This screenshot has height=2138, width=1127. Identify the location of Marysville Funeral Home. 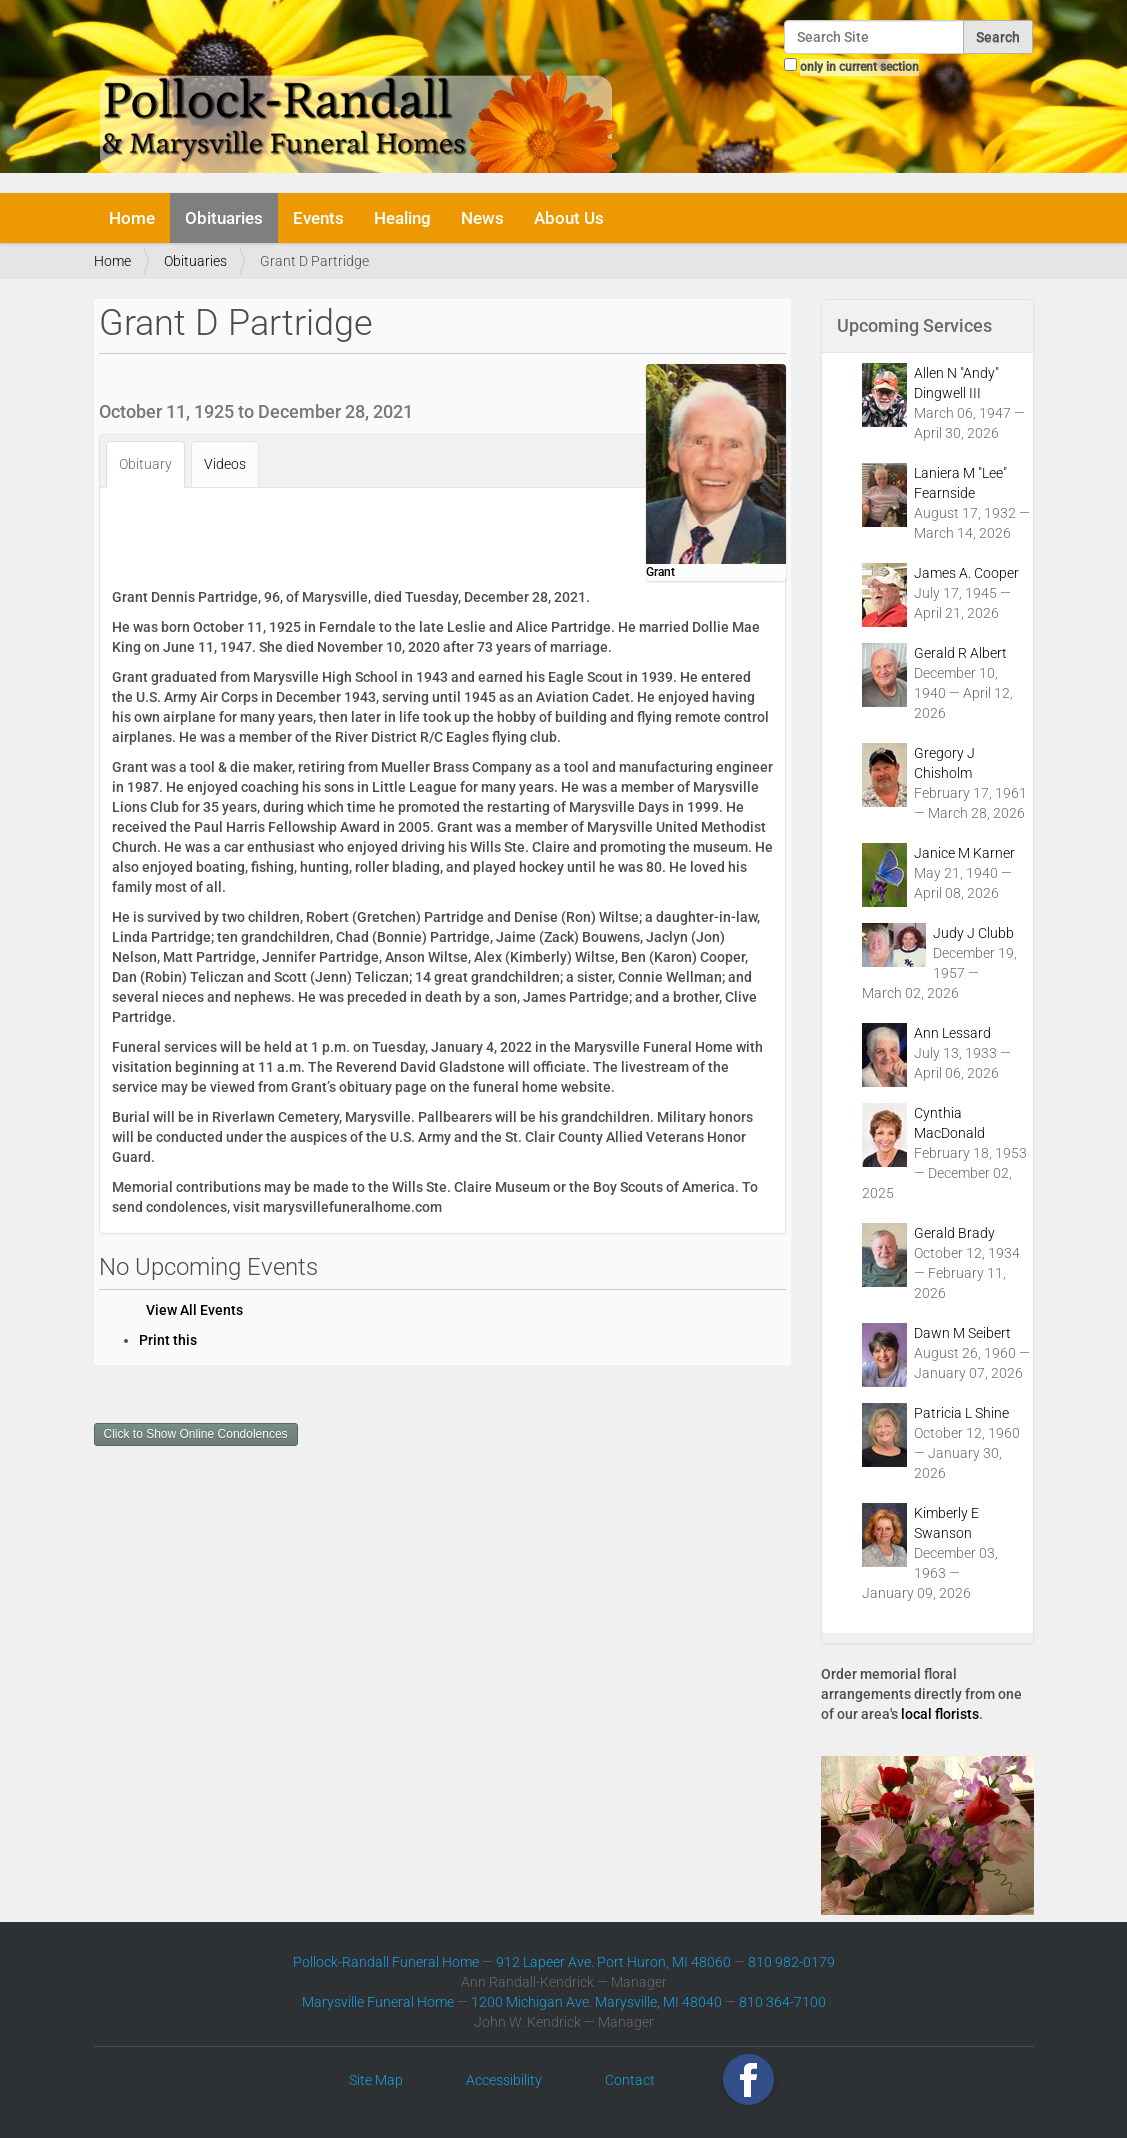
(378, 2002).